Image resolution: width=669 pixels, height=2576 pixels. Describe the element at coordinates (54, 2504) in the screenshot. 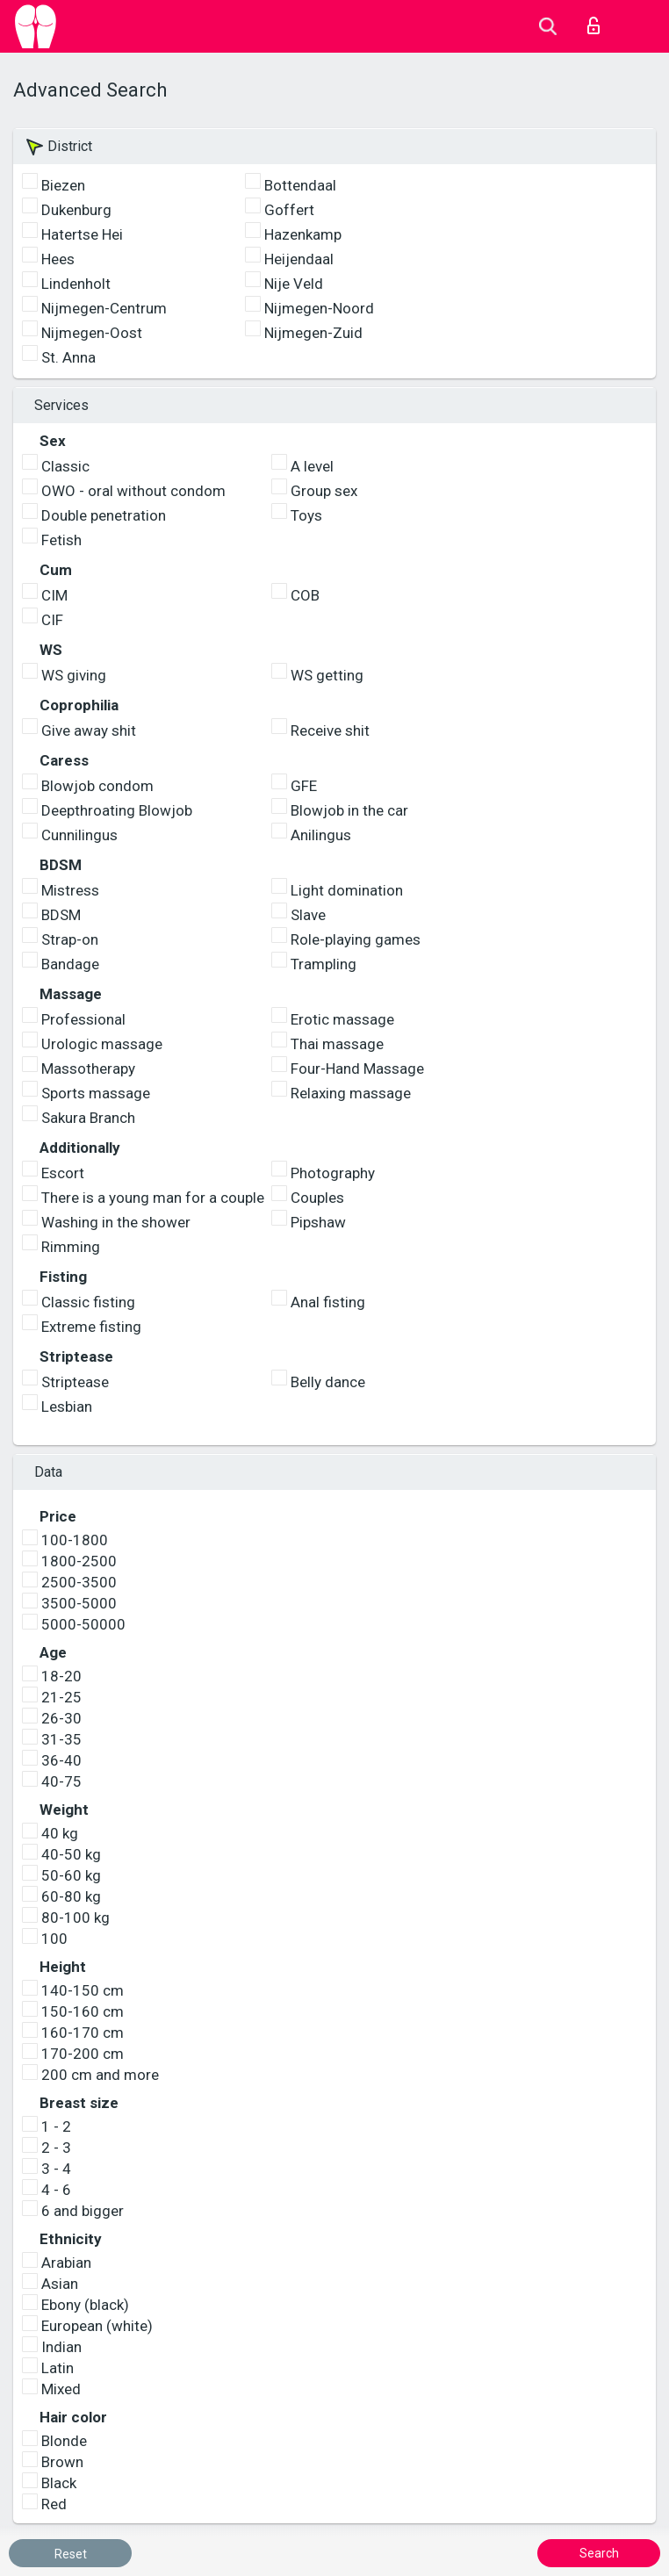

I see `Red` at that location.